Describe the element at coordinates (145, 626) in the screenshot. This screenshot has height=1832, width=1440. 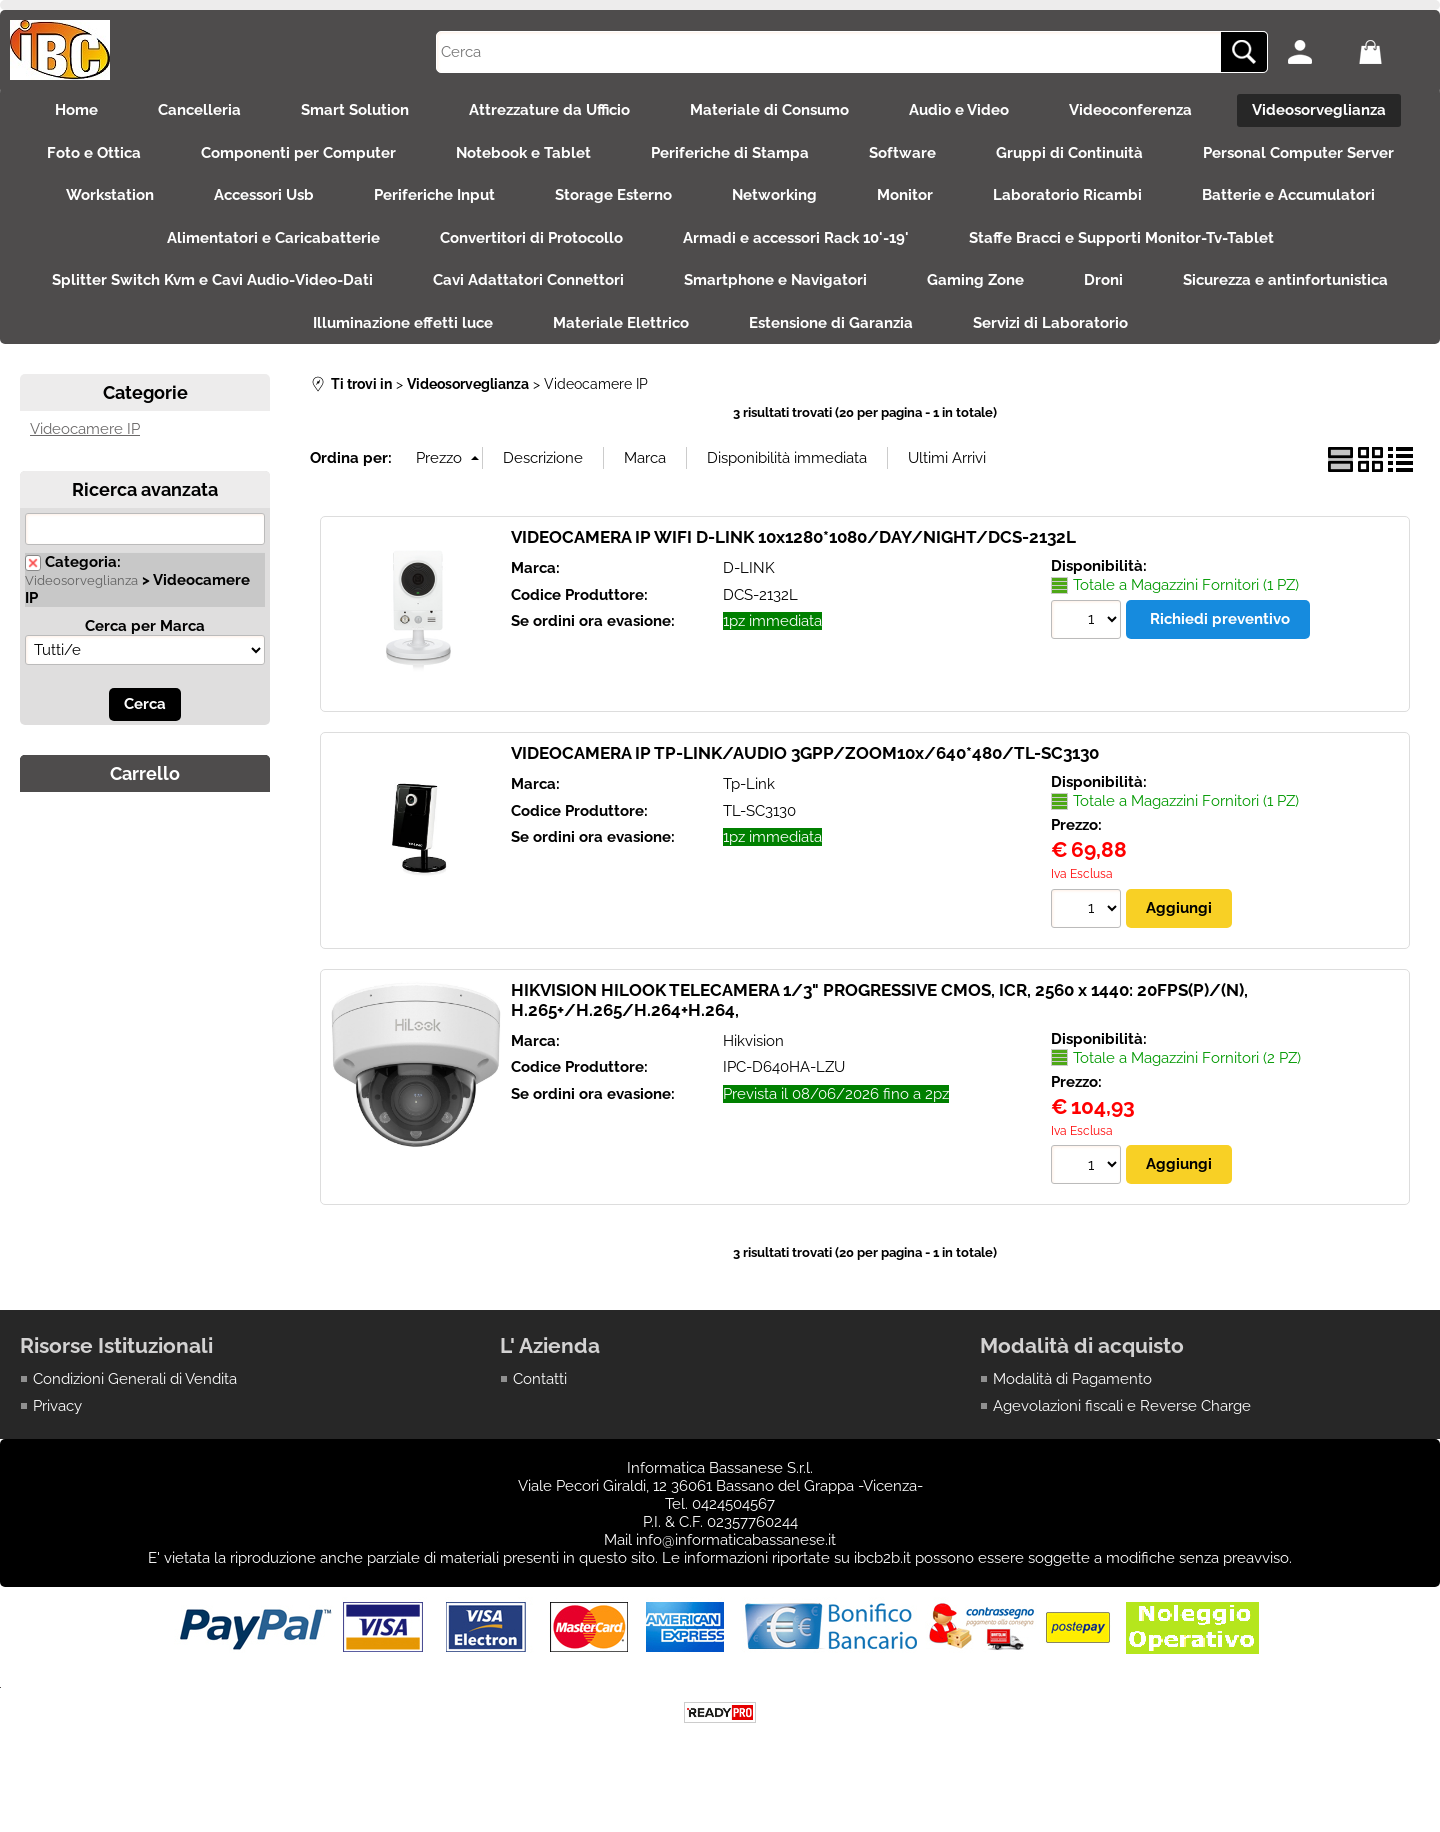
I see `Cerca per Marca` at that location.